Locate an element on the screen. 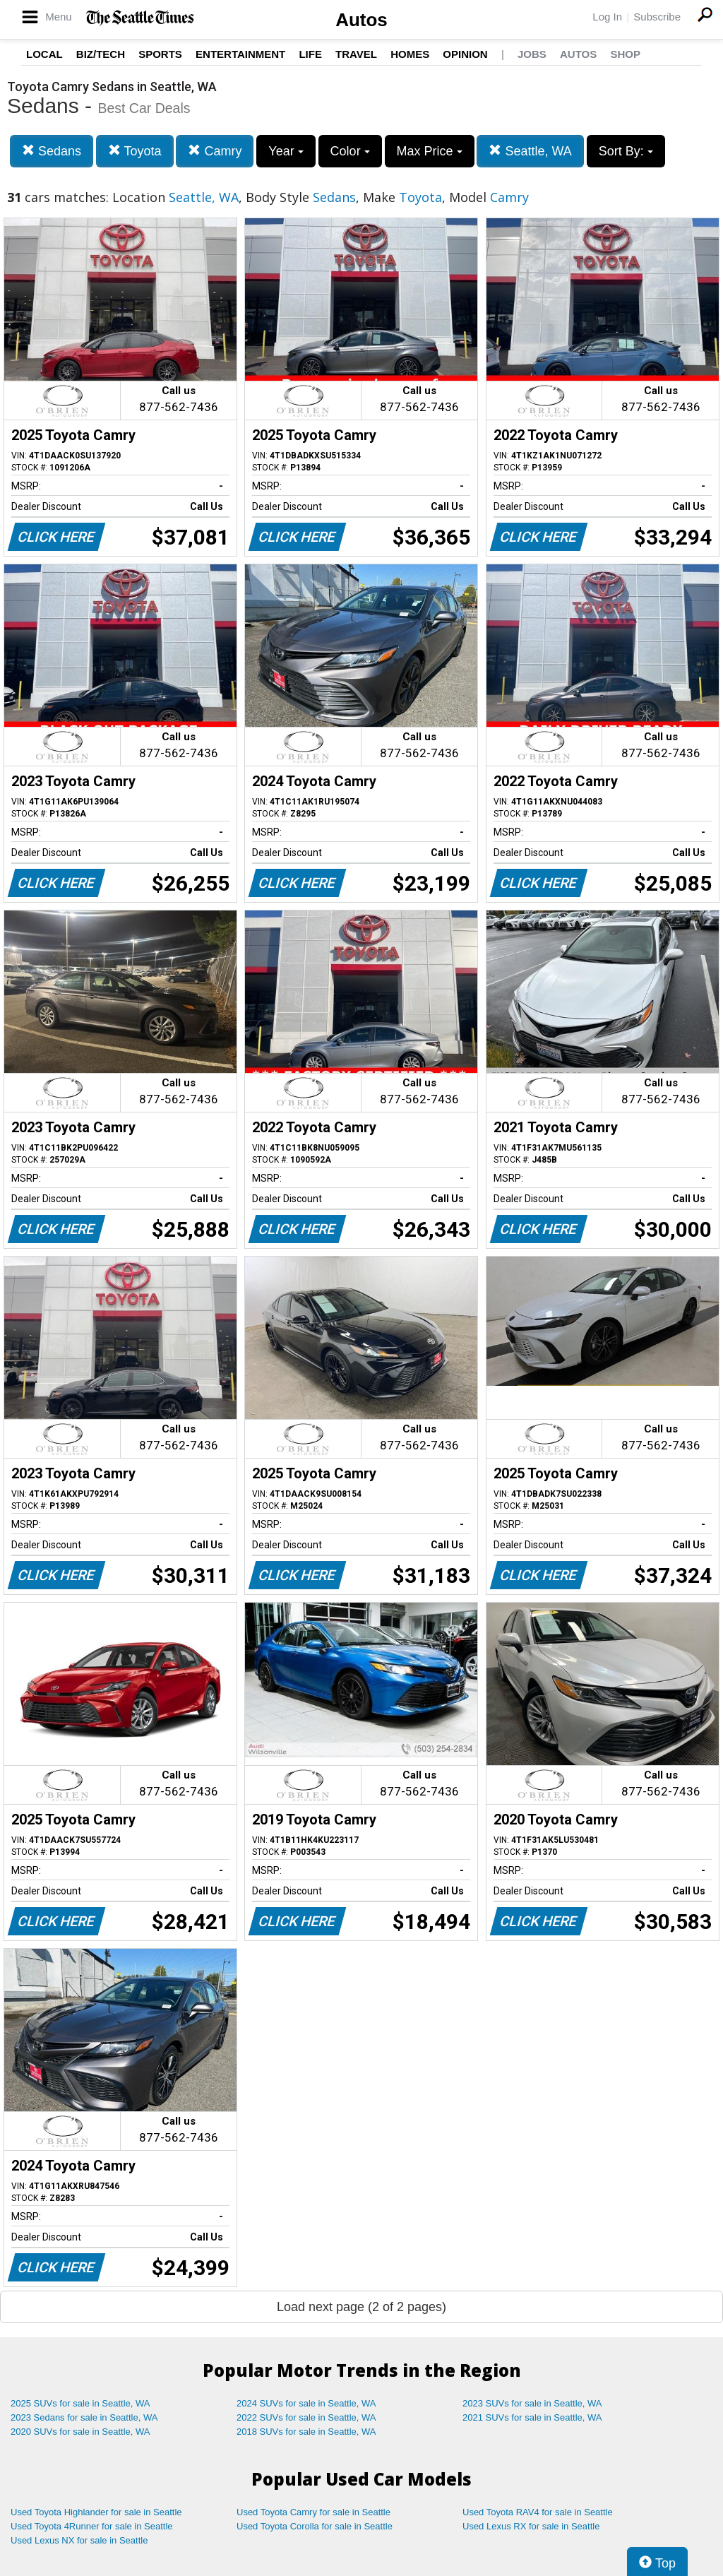 This screenshot has width=723, height=2576. 2024 SUVs for sale in Seattle, WA is located at coordinates (306, 2403).